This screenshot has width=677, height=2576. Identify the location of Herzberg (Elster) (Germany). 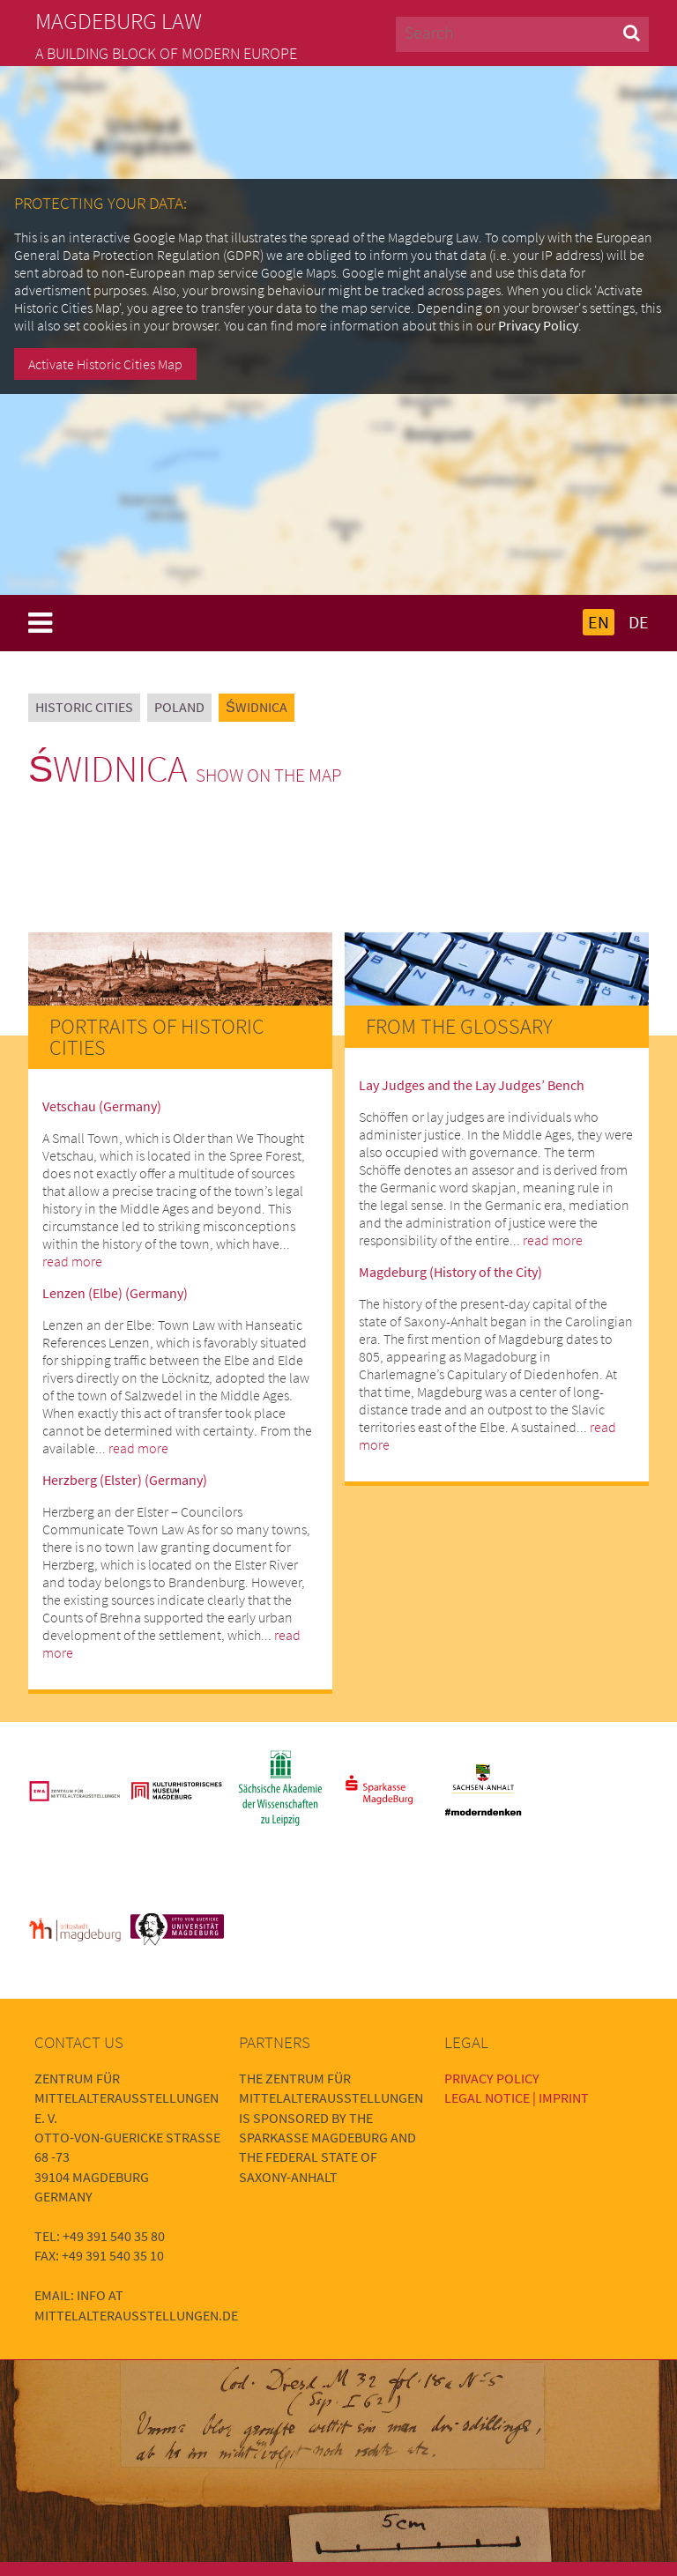
(124, 1479).